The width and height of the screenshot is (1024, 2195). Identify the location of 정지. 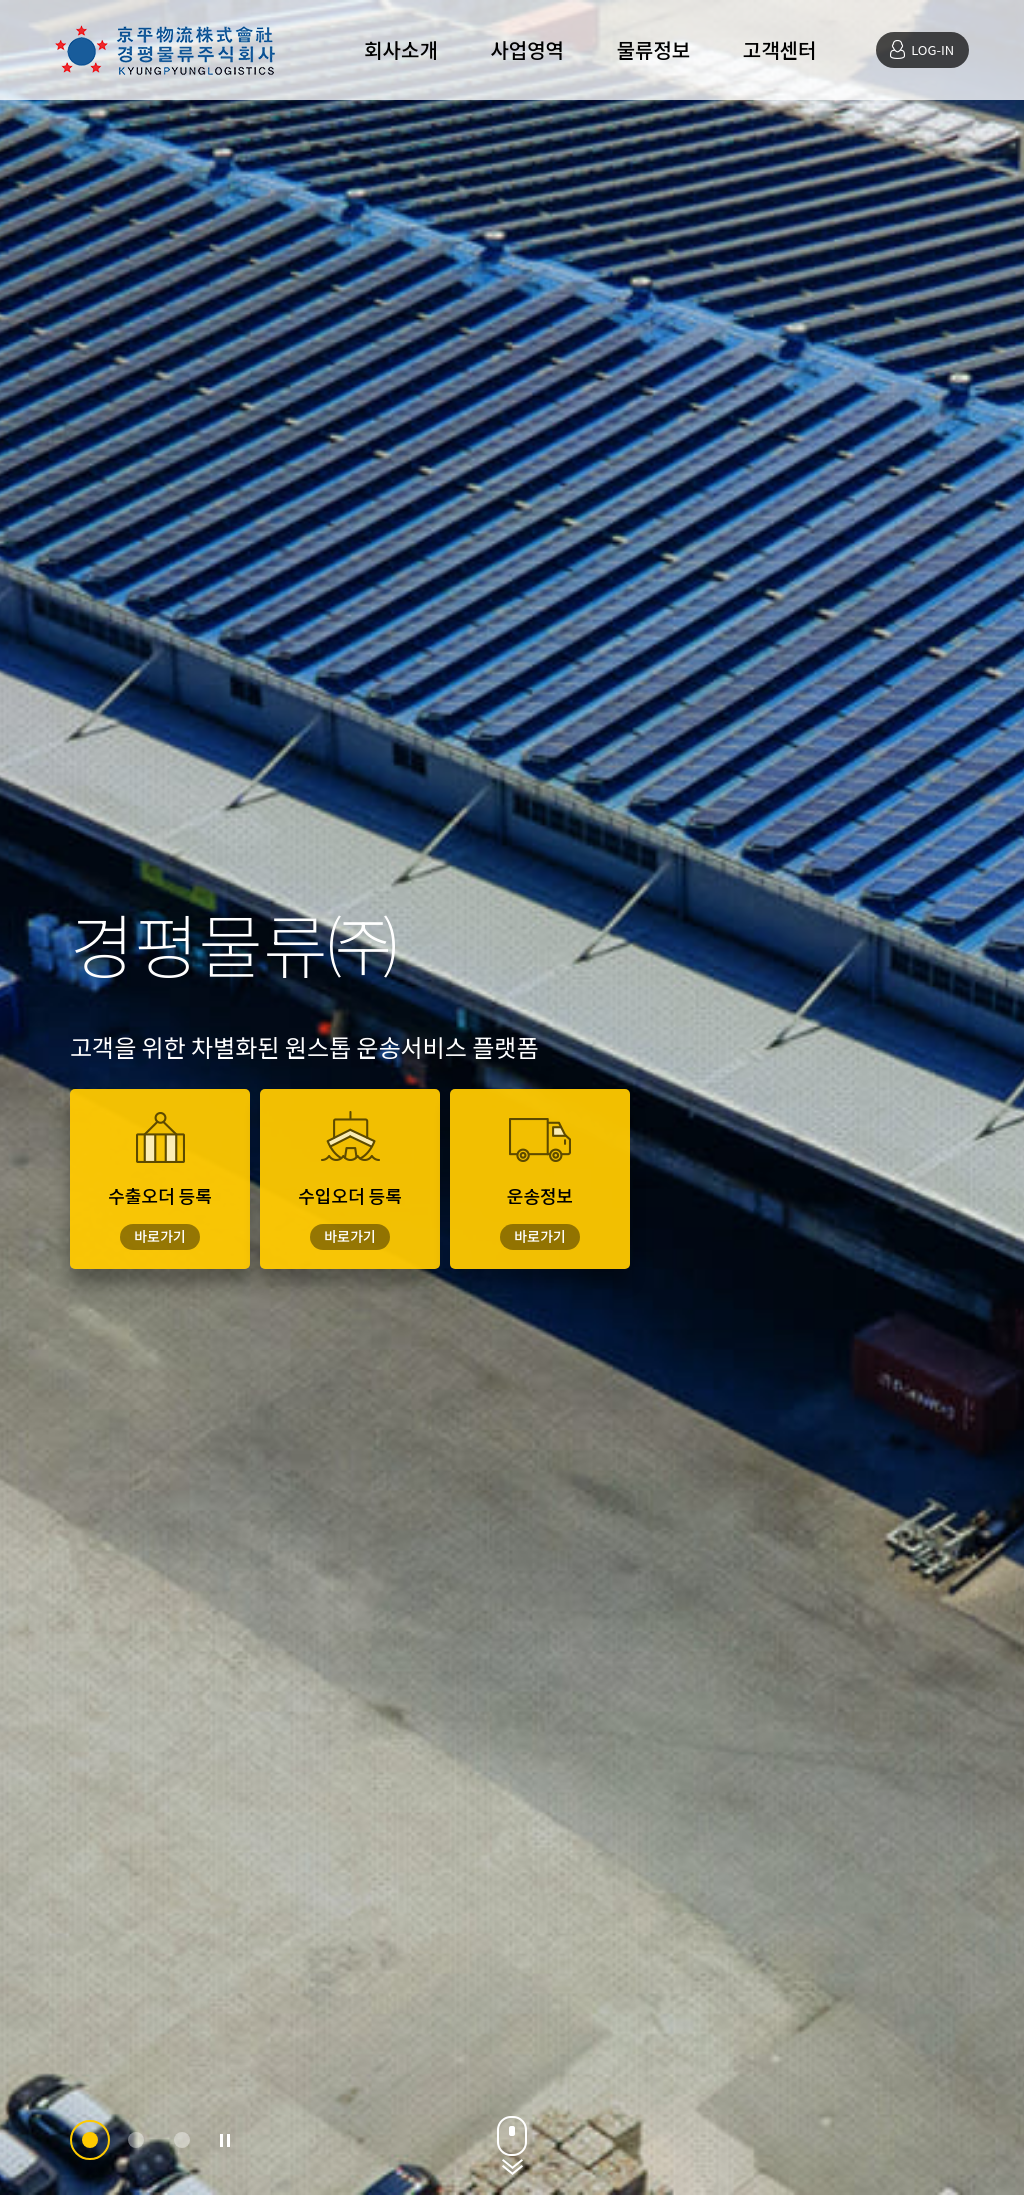
(225, 2140).